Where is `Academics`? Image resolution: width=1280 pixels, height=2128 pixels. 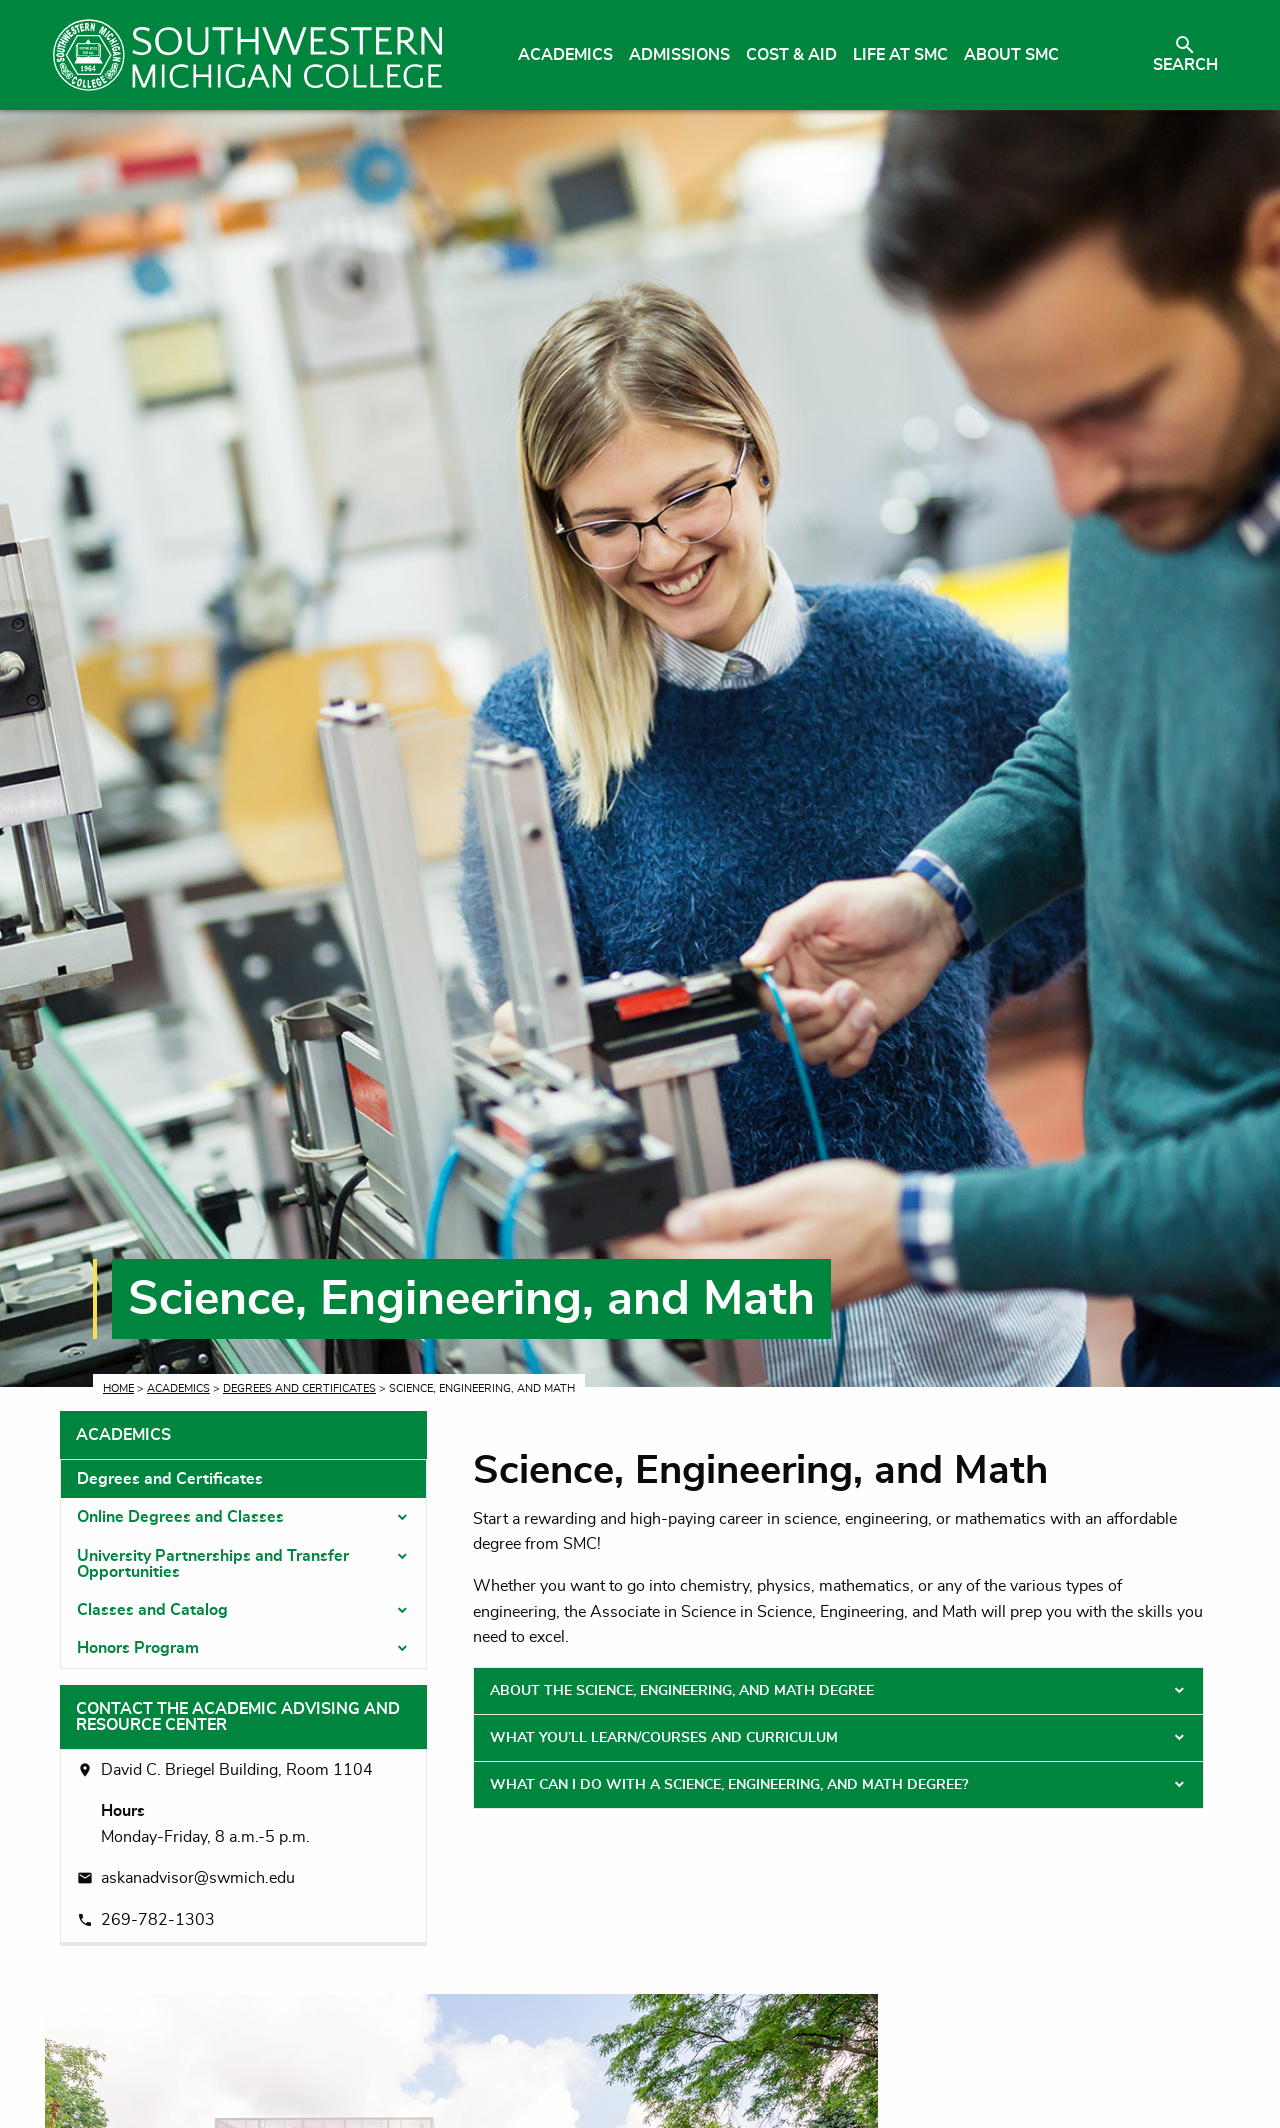 Academics is located at coordinates (178, 1388).